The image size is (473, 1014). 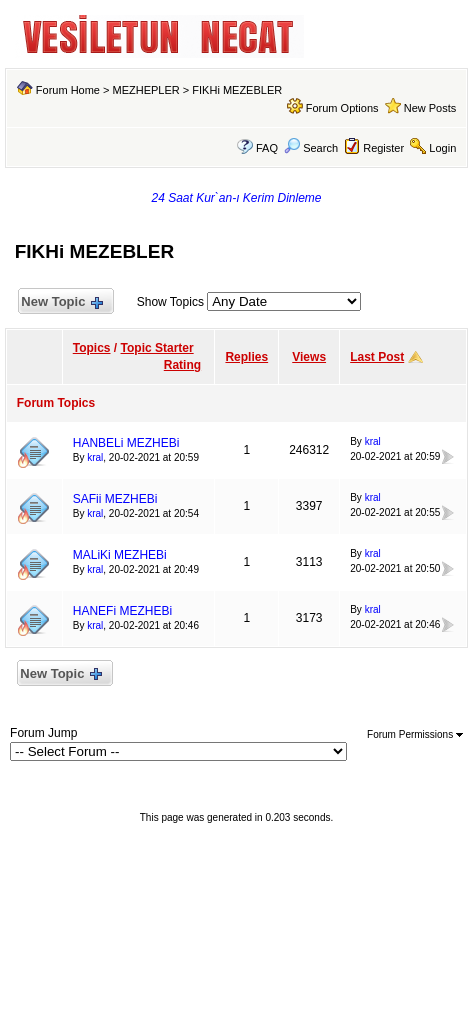 What do you see at coordinates (95, 457) in the screenshot?
I see `kral` at bounding box center [95, 457].